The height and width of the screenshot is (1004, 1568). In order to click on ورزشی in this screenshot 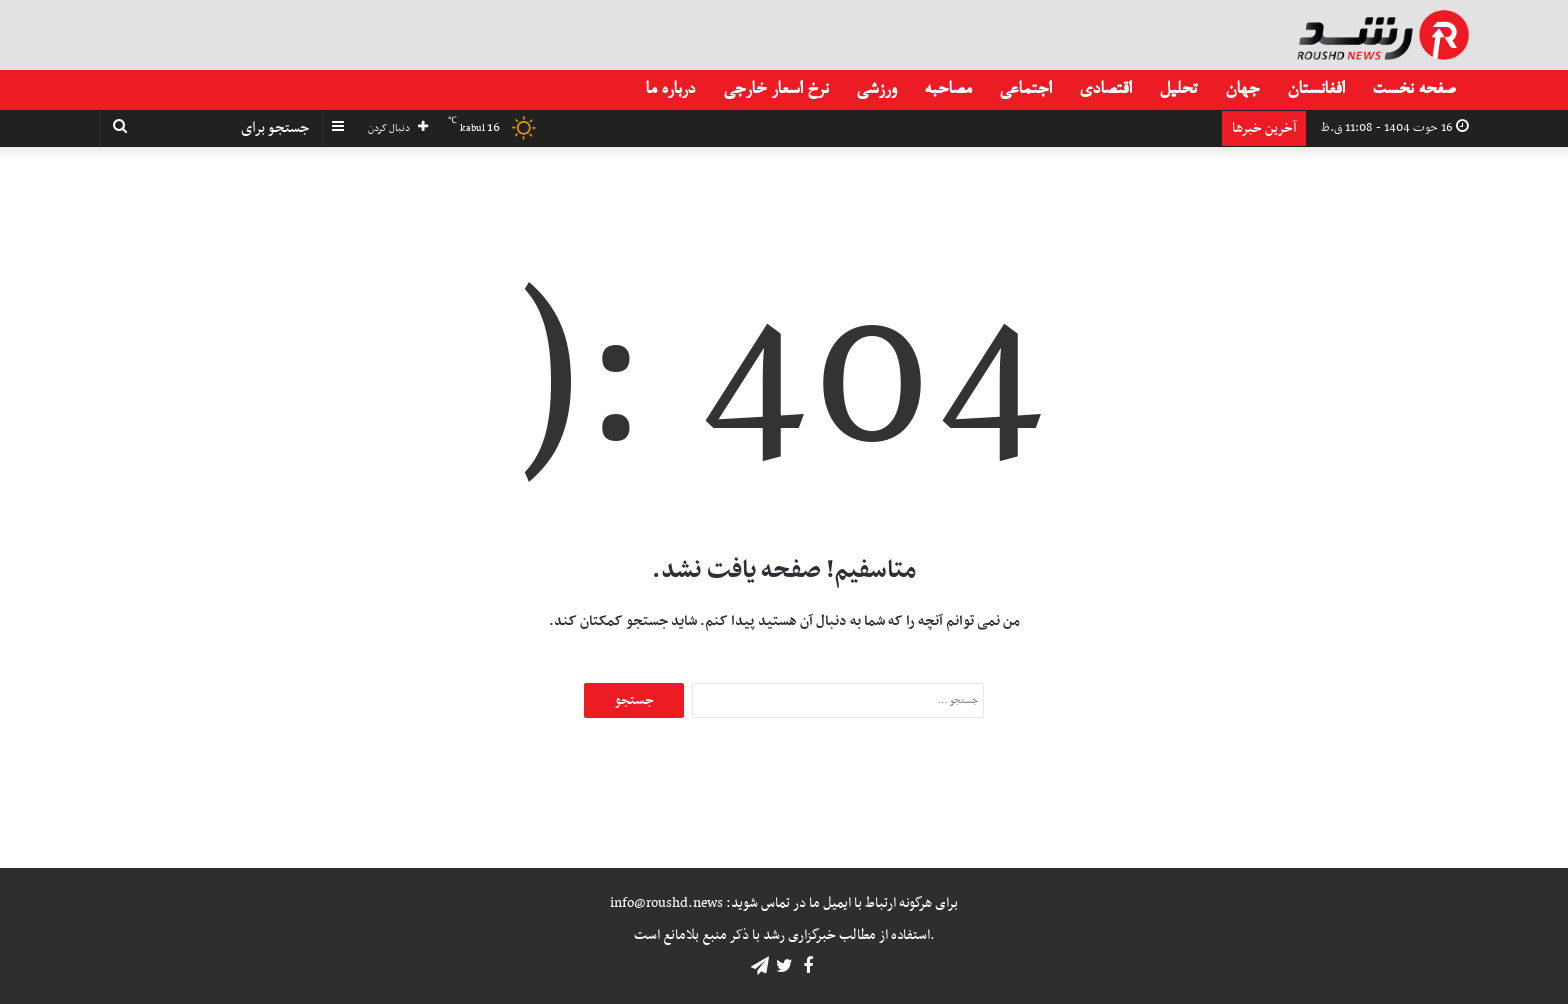, I will do `click(876, 90)`.